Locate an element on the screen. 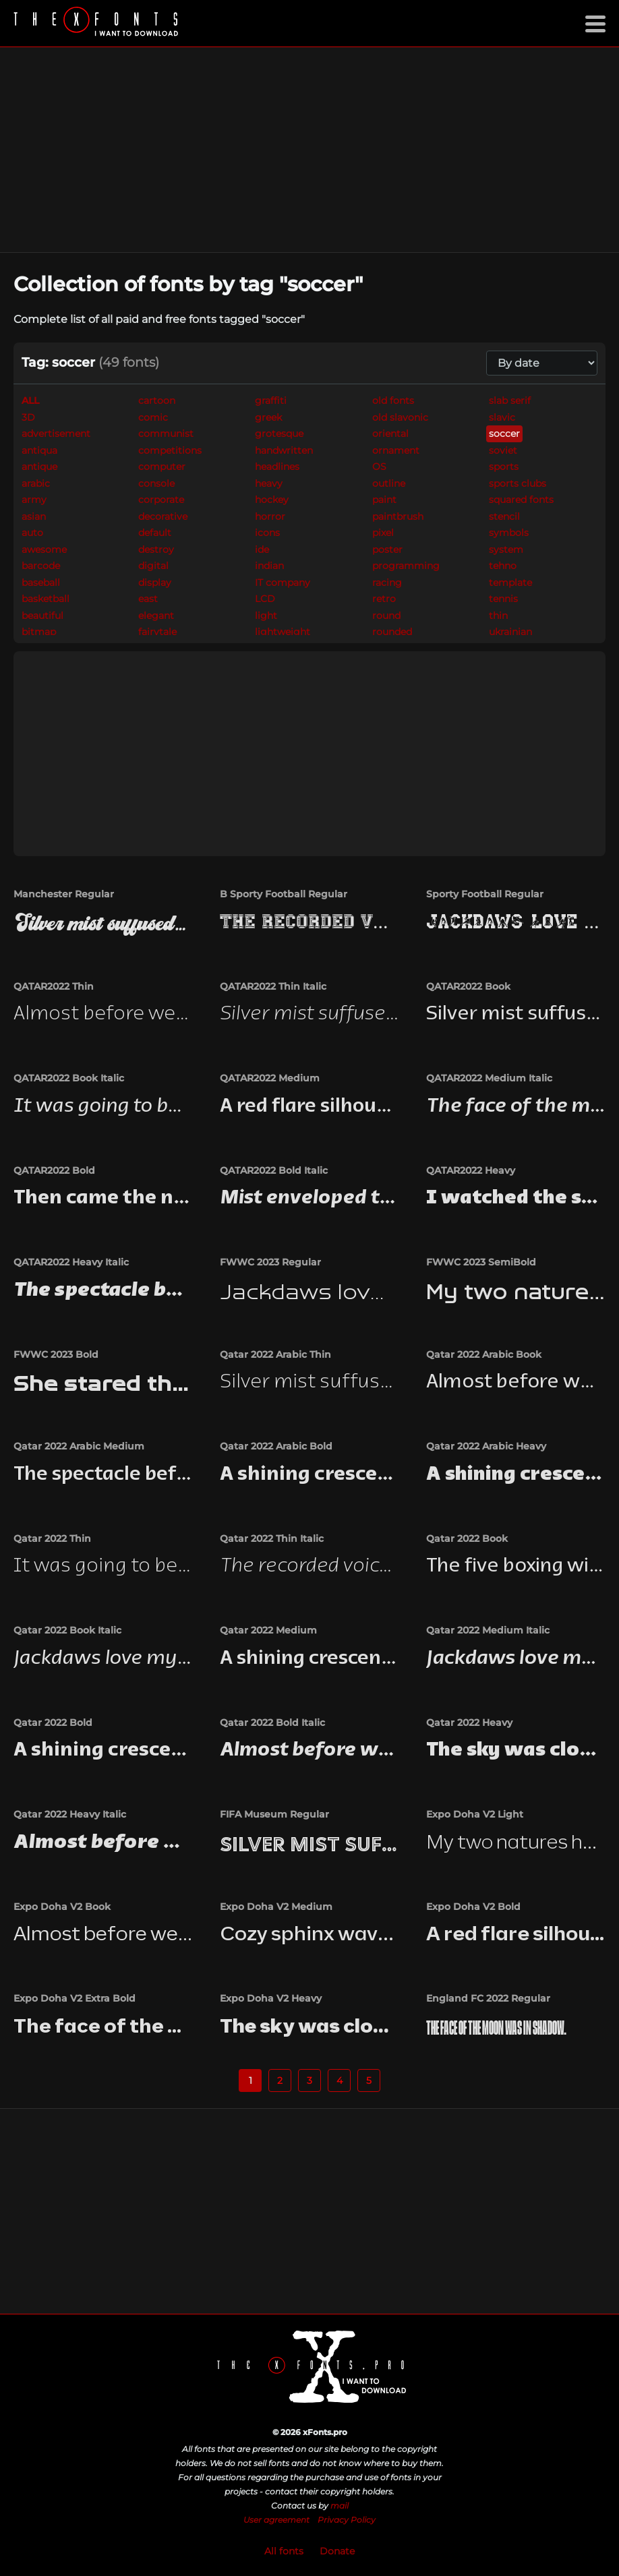  racing is located at coordinates (387, 582).